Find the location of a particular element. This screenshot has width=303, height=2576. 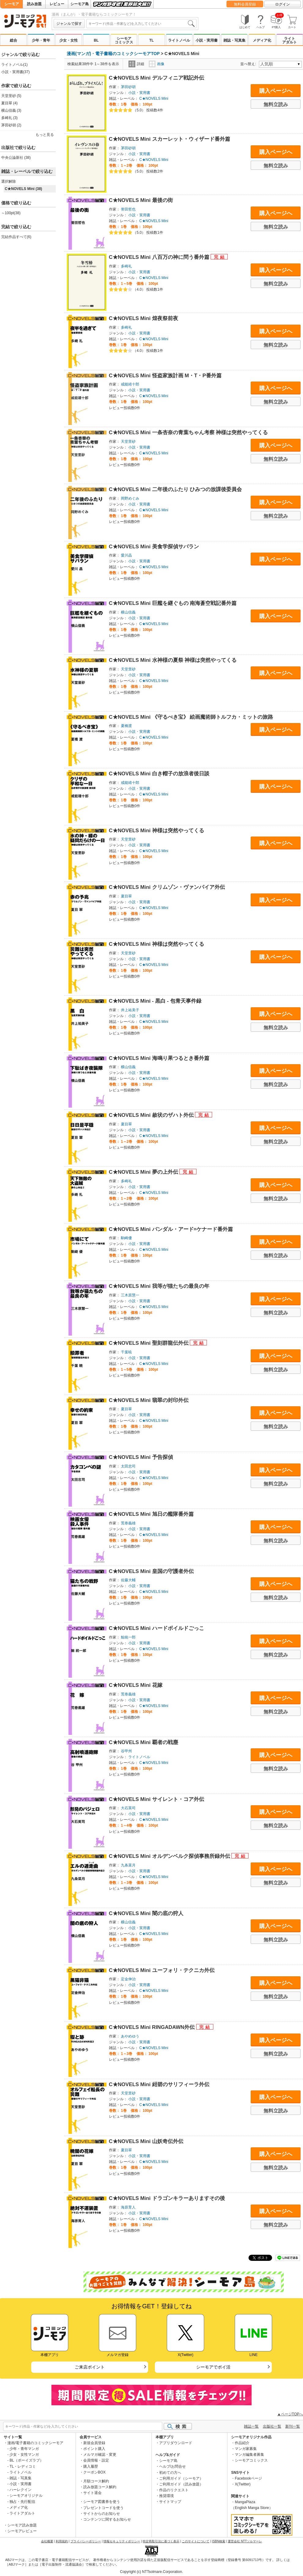

夏目翠 (4) is located at coordinates (9, 103).